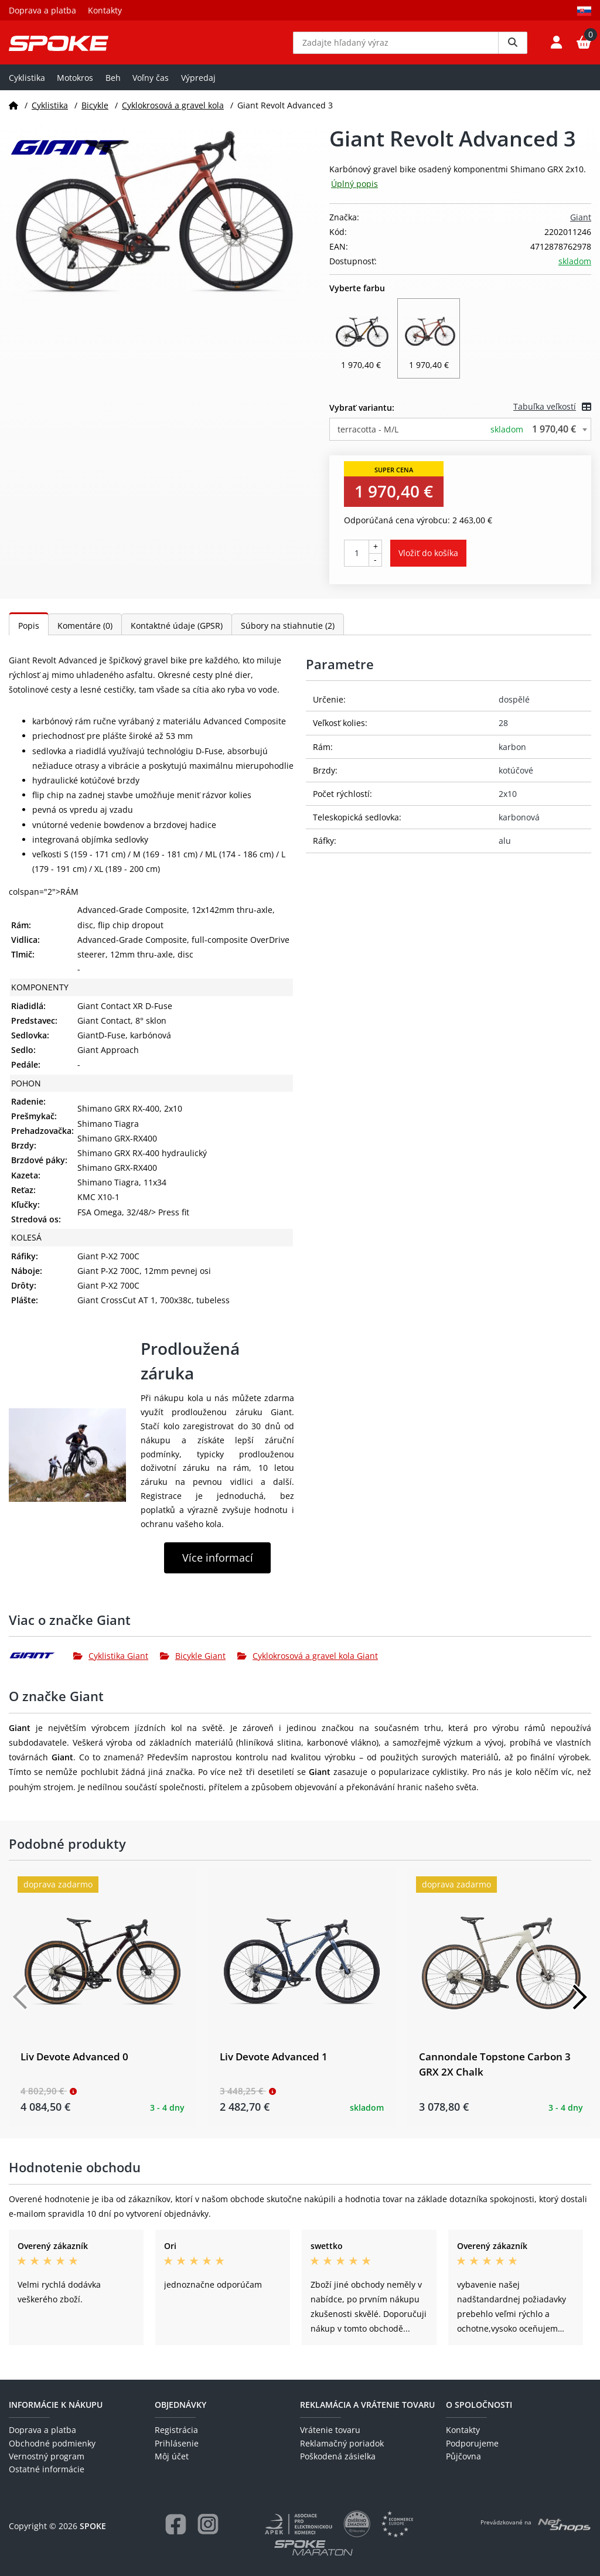  I want to click on Prihlásenie, so click(177, 2443).